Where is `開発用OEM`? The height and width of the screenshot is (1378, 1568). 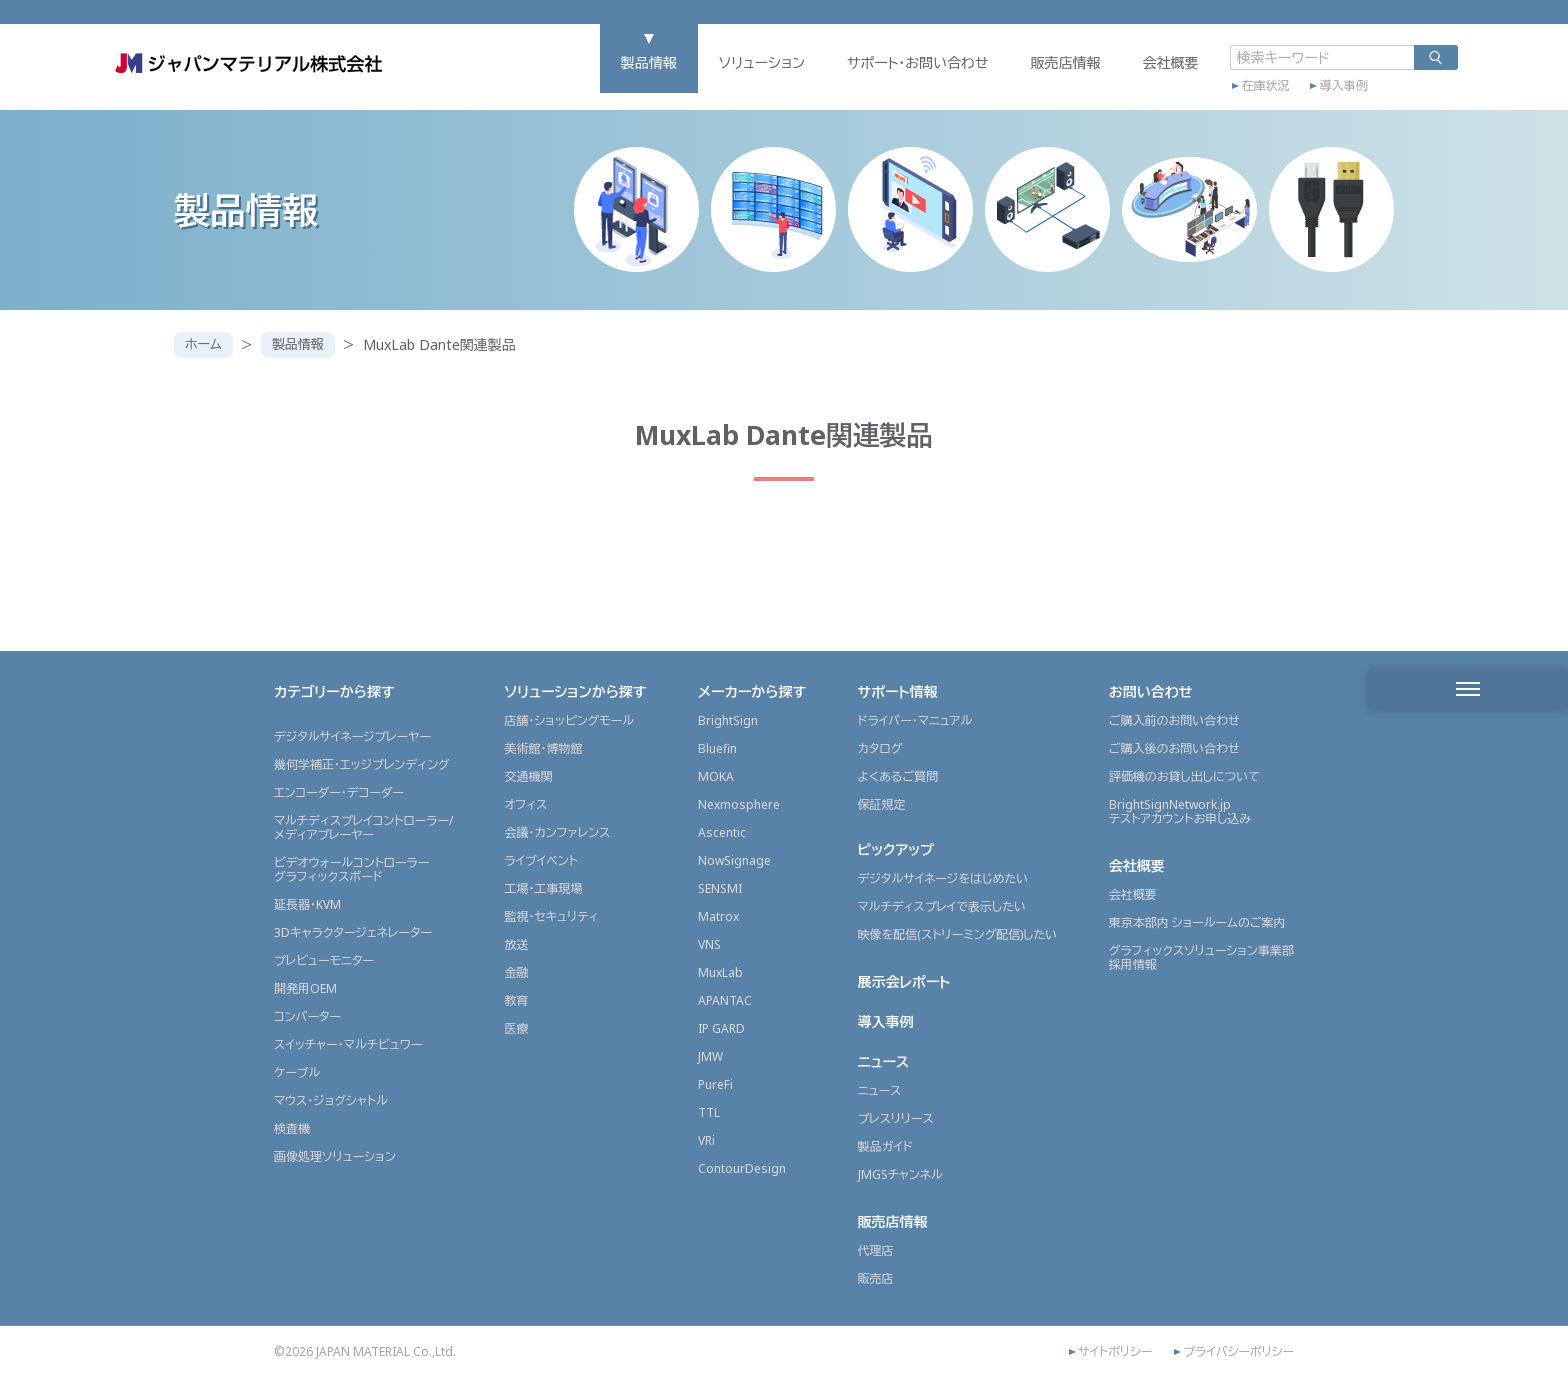 開発用OEM is located at coordinates (305, 988).